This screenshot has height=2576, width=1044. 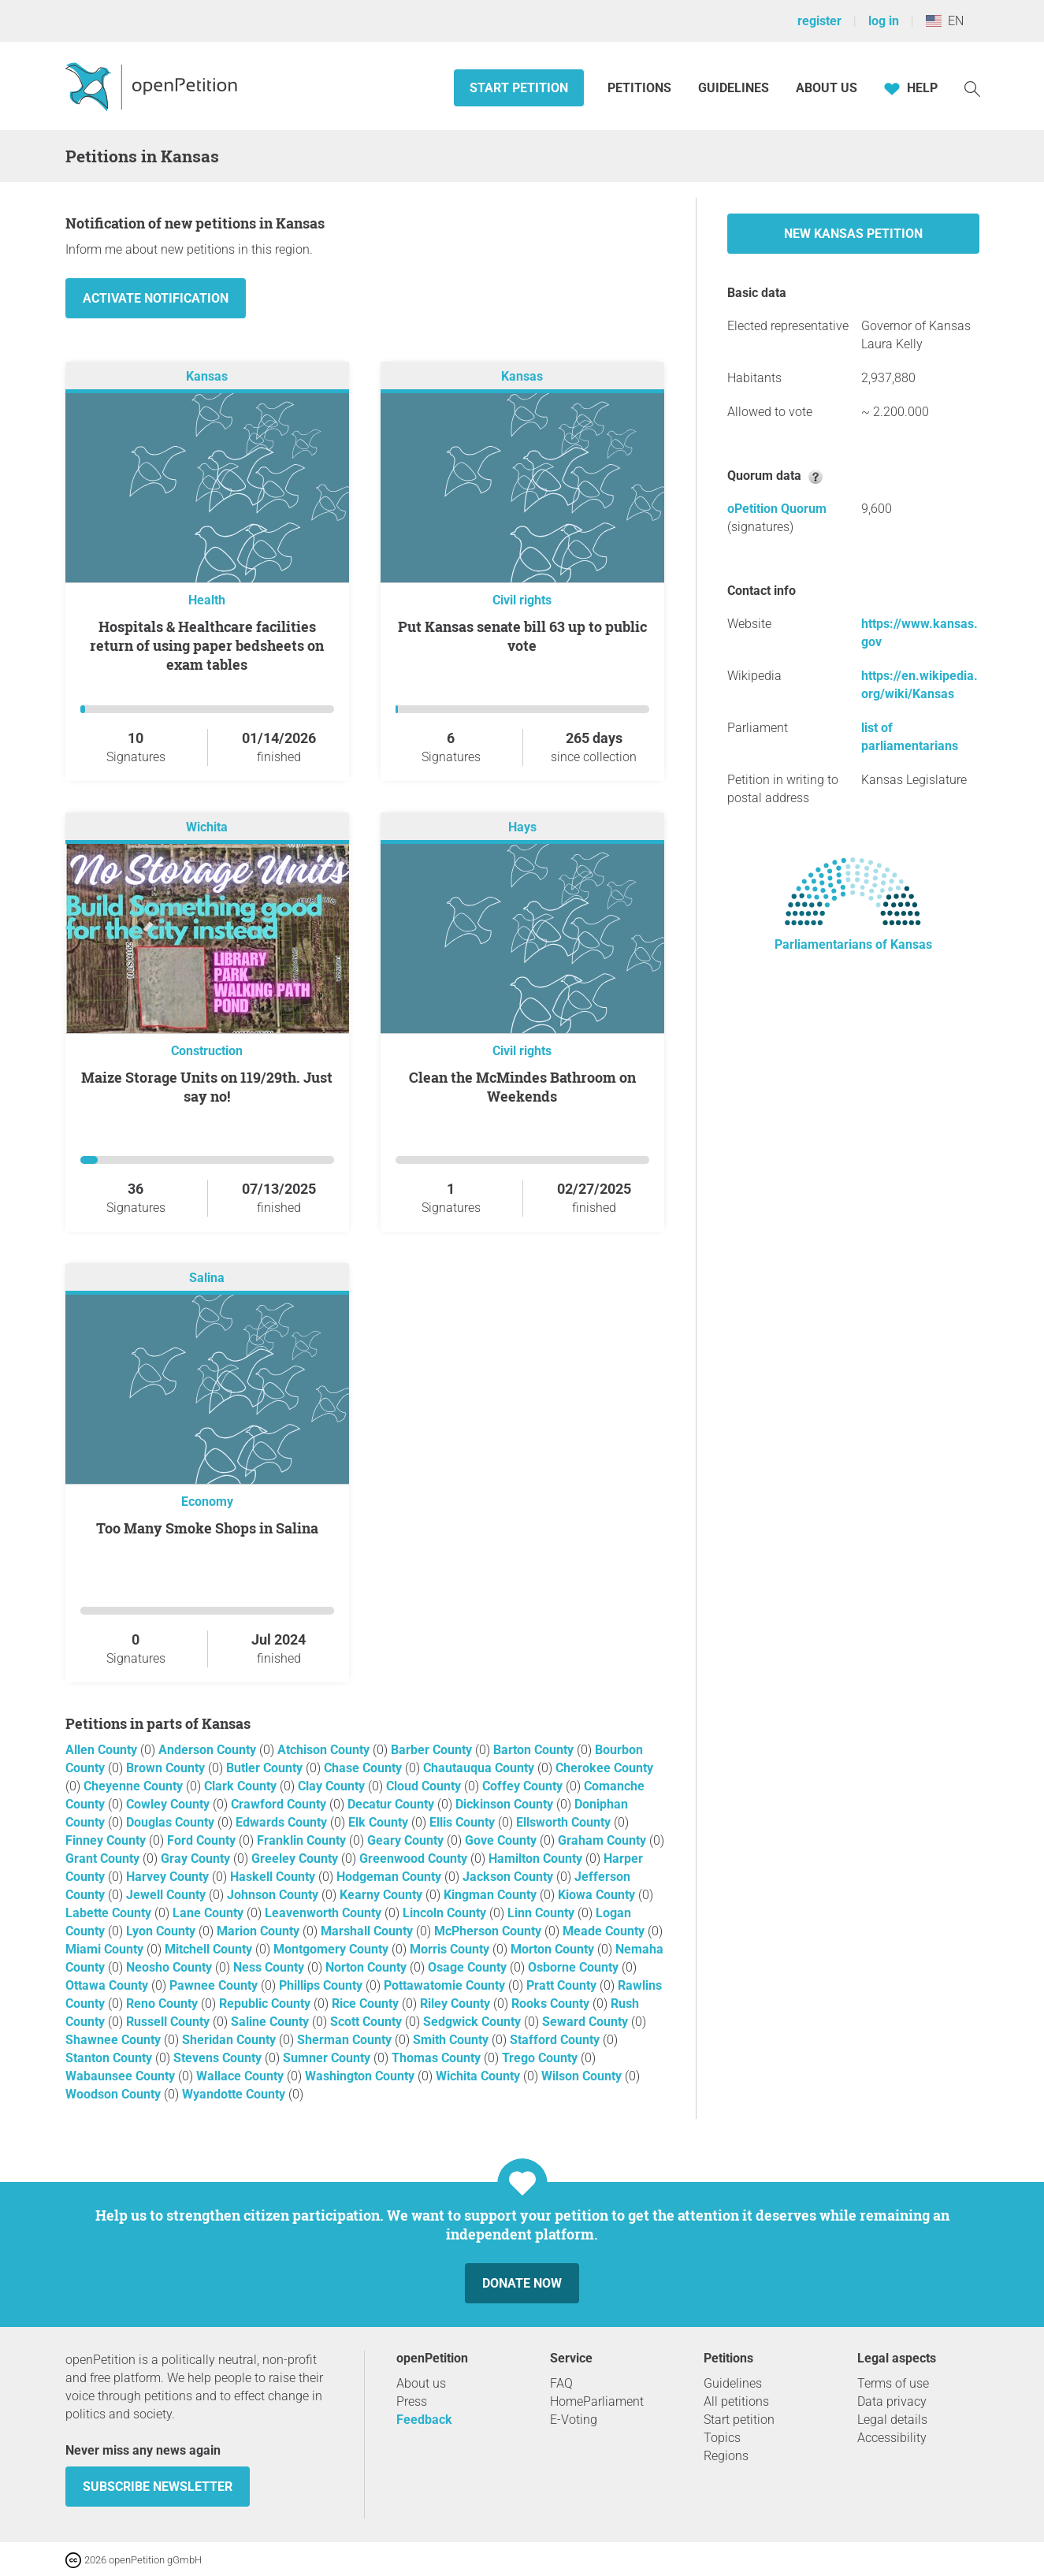 What do you see at coordinates (207, 1501) in the screenshot?
I see `Economy` at bounding box center [207, 1501].